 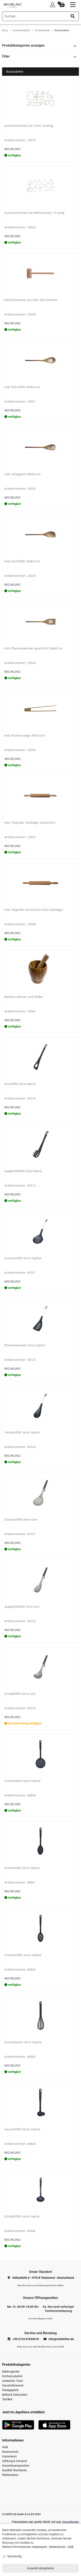 I want to click on Küchenzubehör, so click(x=12, y=2376).